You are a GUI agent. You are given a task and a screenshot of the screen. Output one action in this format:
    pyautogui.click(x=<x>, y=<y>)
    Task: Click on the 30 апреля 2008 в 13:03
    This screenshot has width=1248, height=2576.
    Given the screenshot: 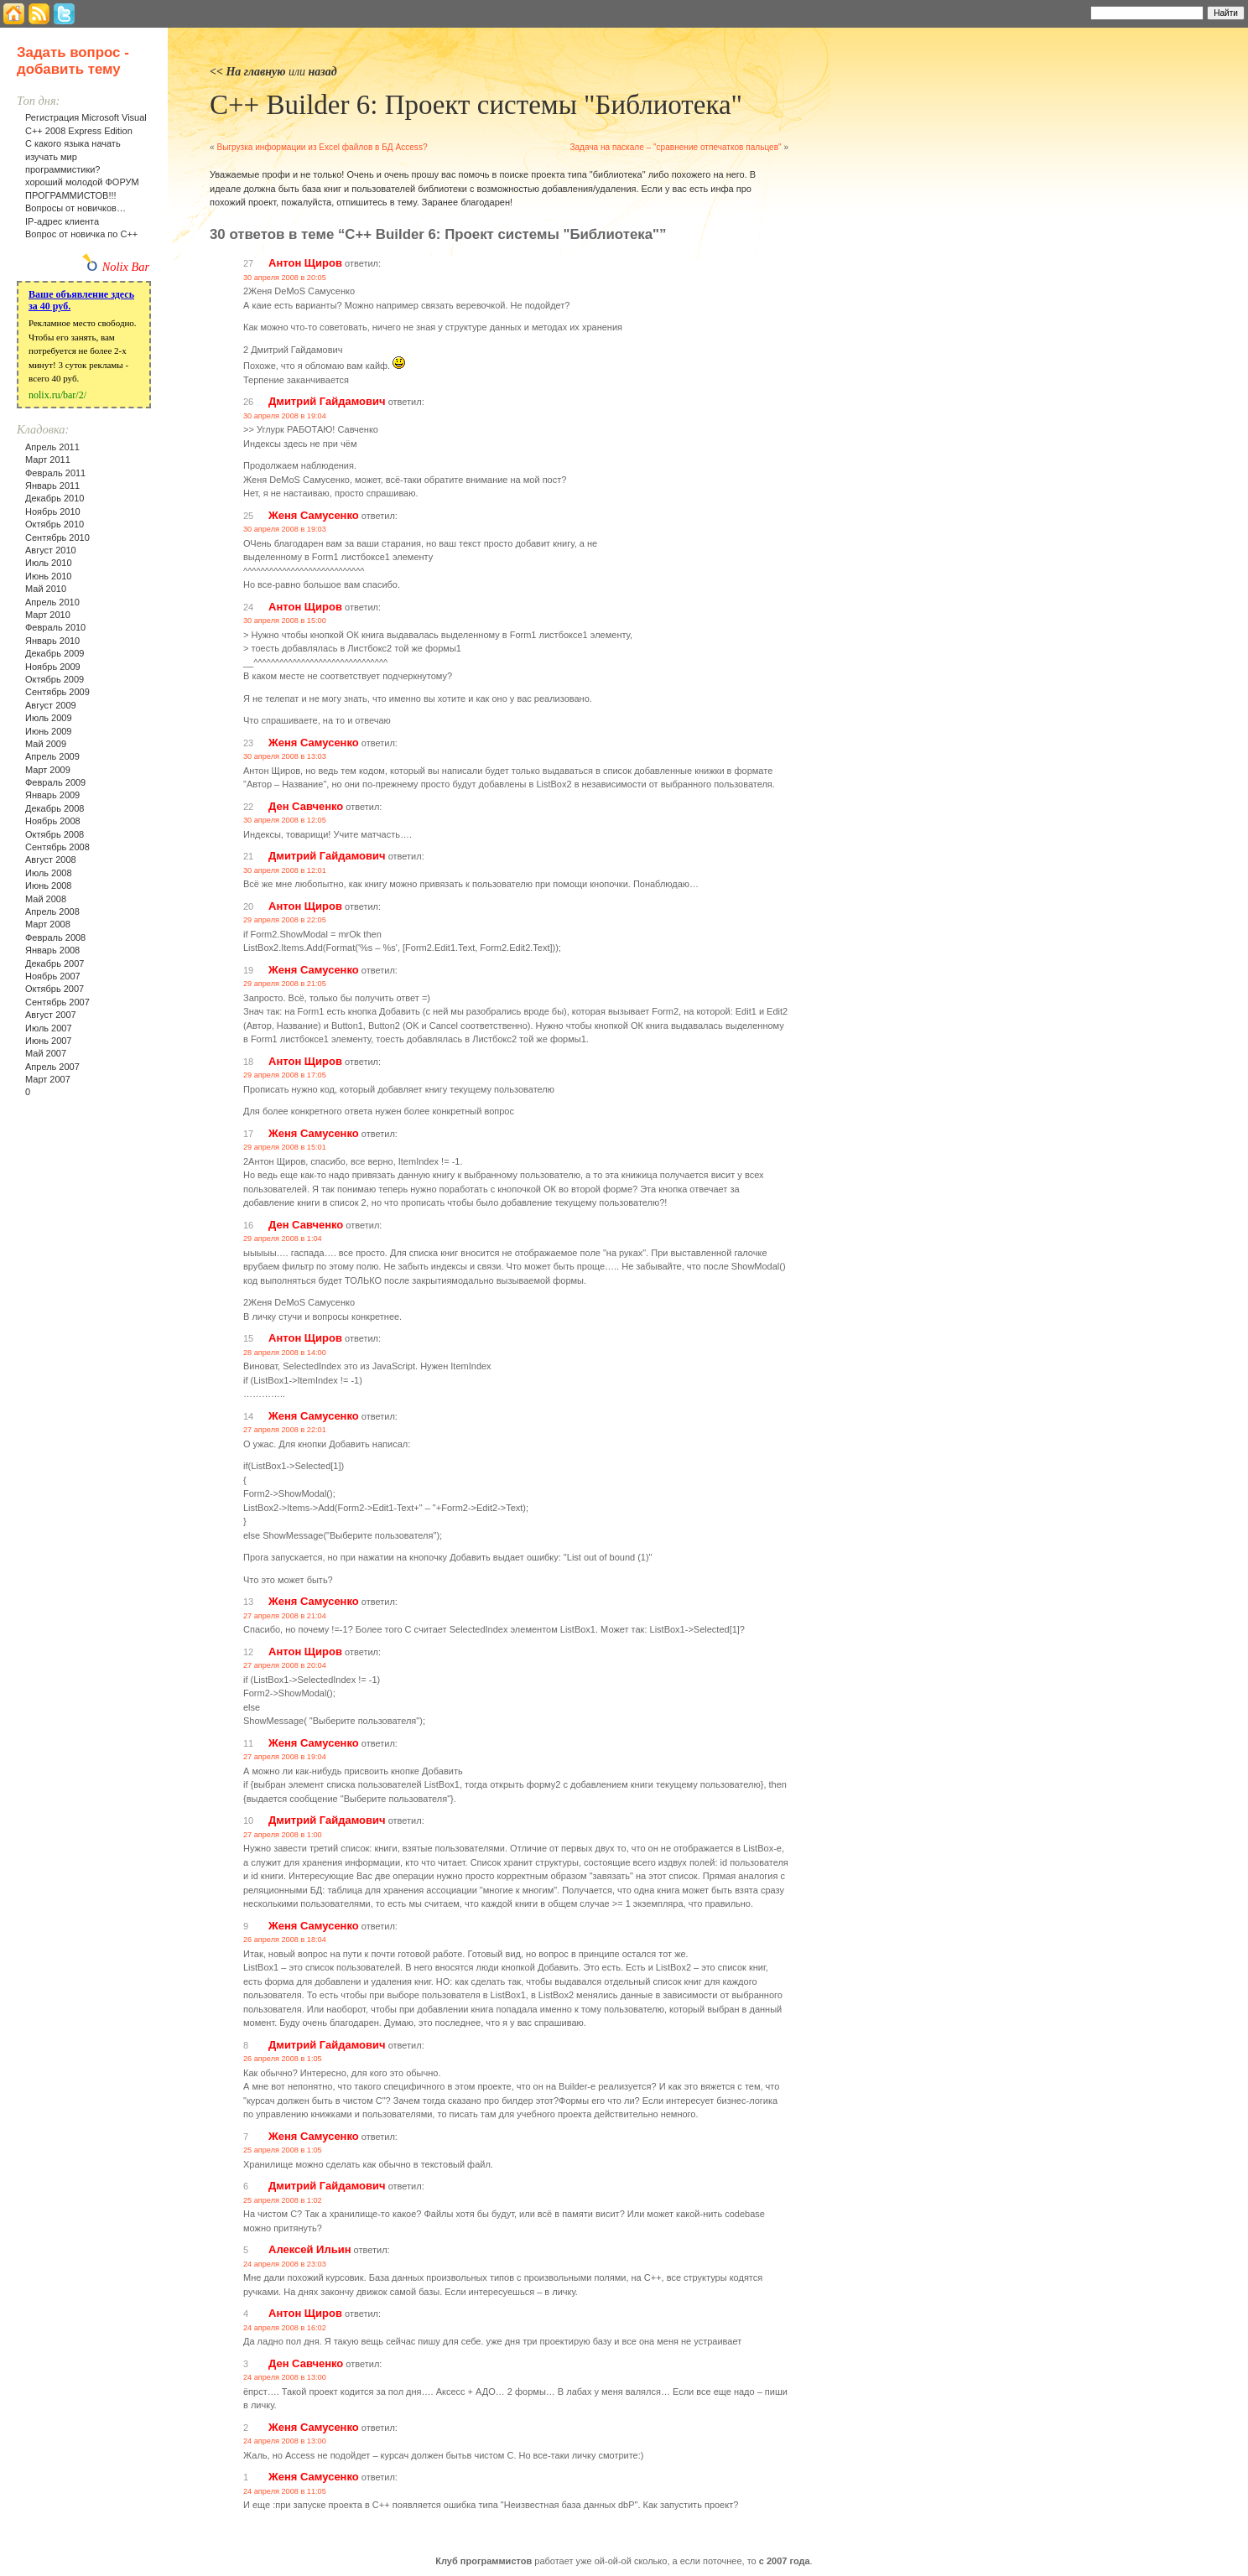 What is the action you would take?
    pyautogui.click(x=284, y=756)
    